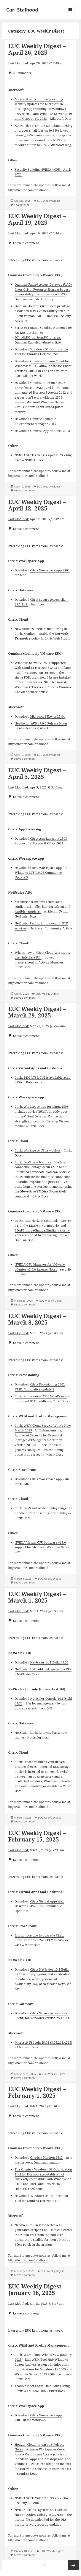 The width and height of the screenshot is (81, 2576). What do you see at coordinates (18, 63) in the screenshot?
I see `Last Modified:` at bounding box center [18, 63].